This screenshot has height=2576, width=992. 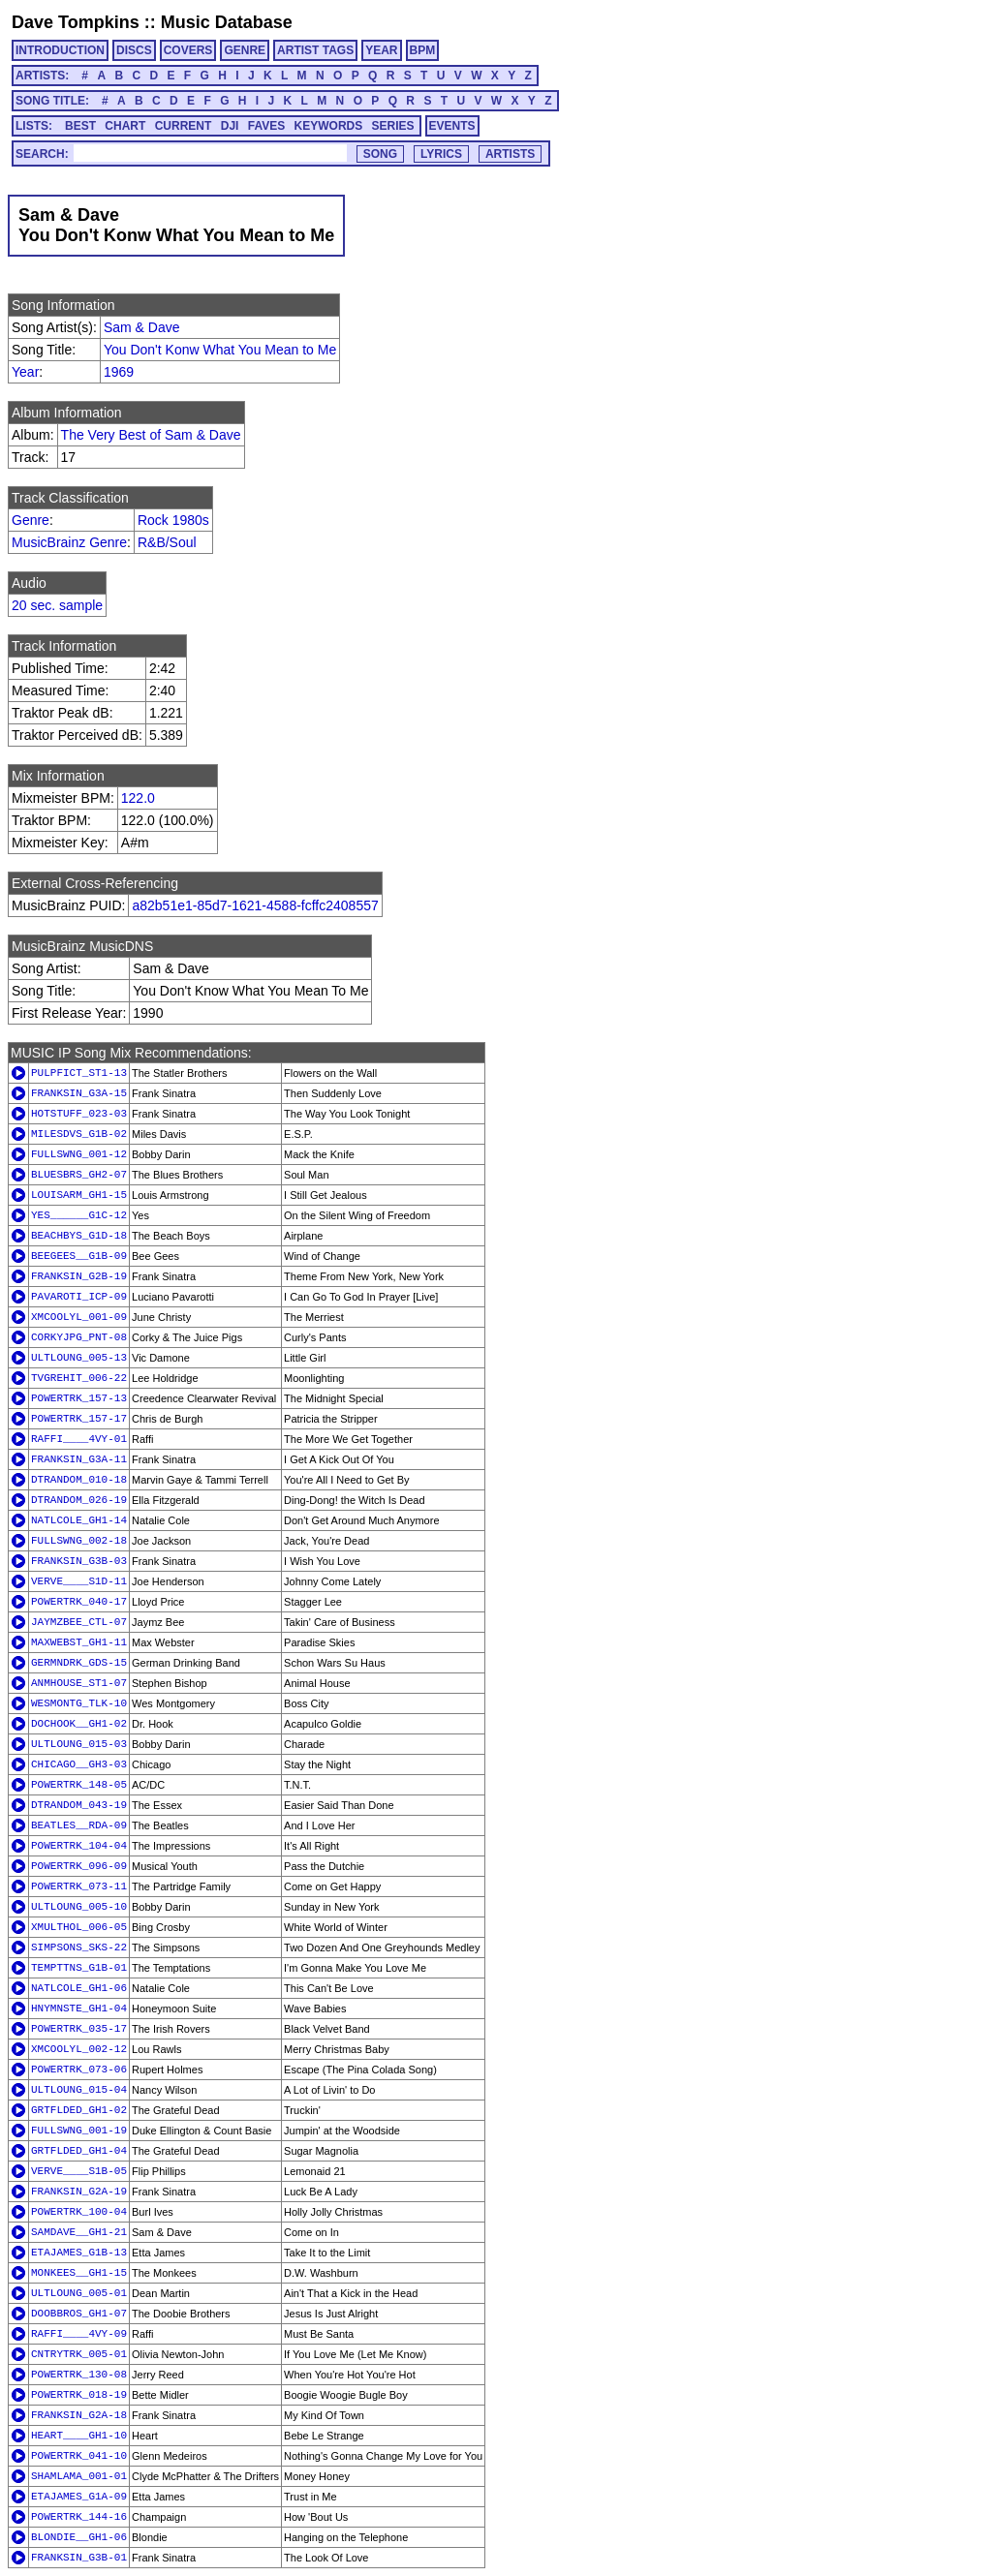 What do you see at coordinates (138, 798) in the screenshot?
I see `122.0` at bounding box center [138, 798].